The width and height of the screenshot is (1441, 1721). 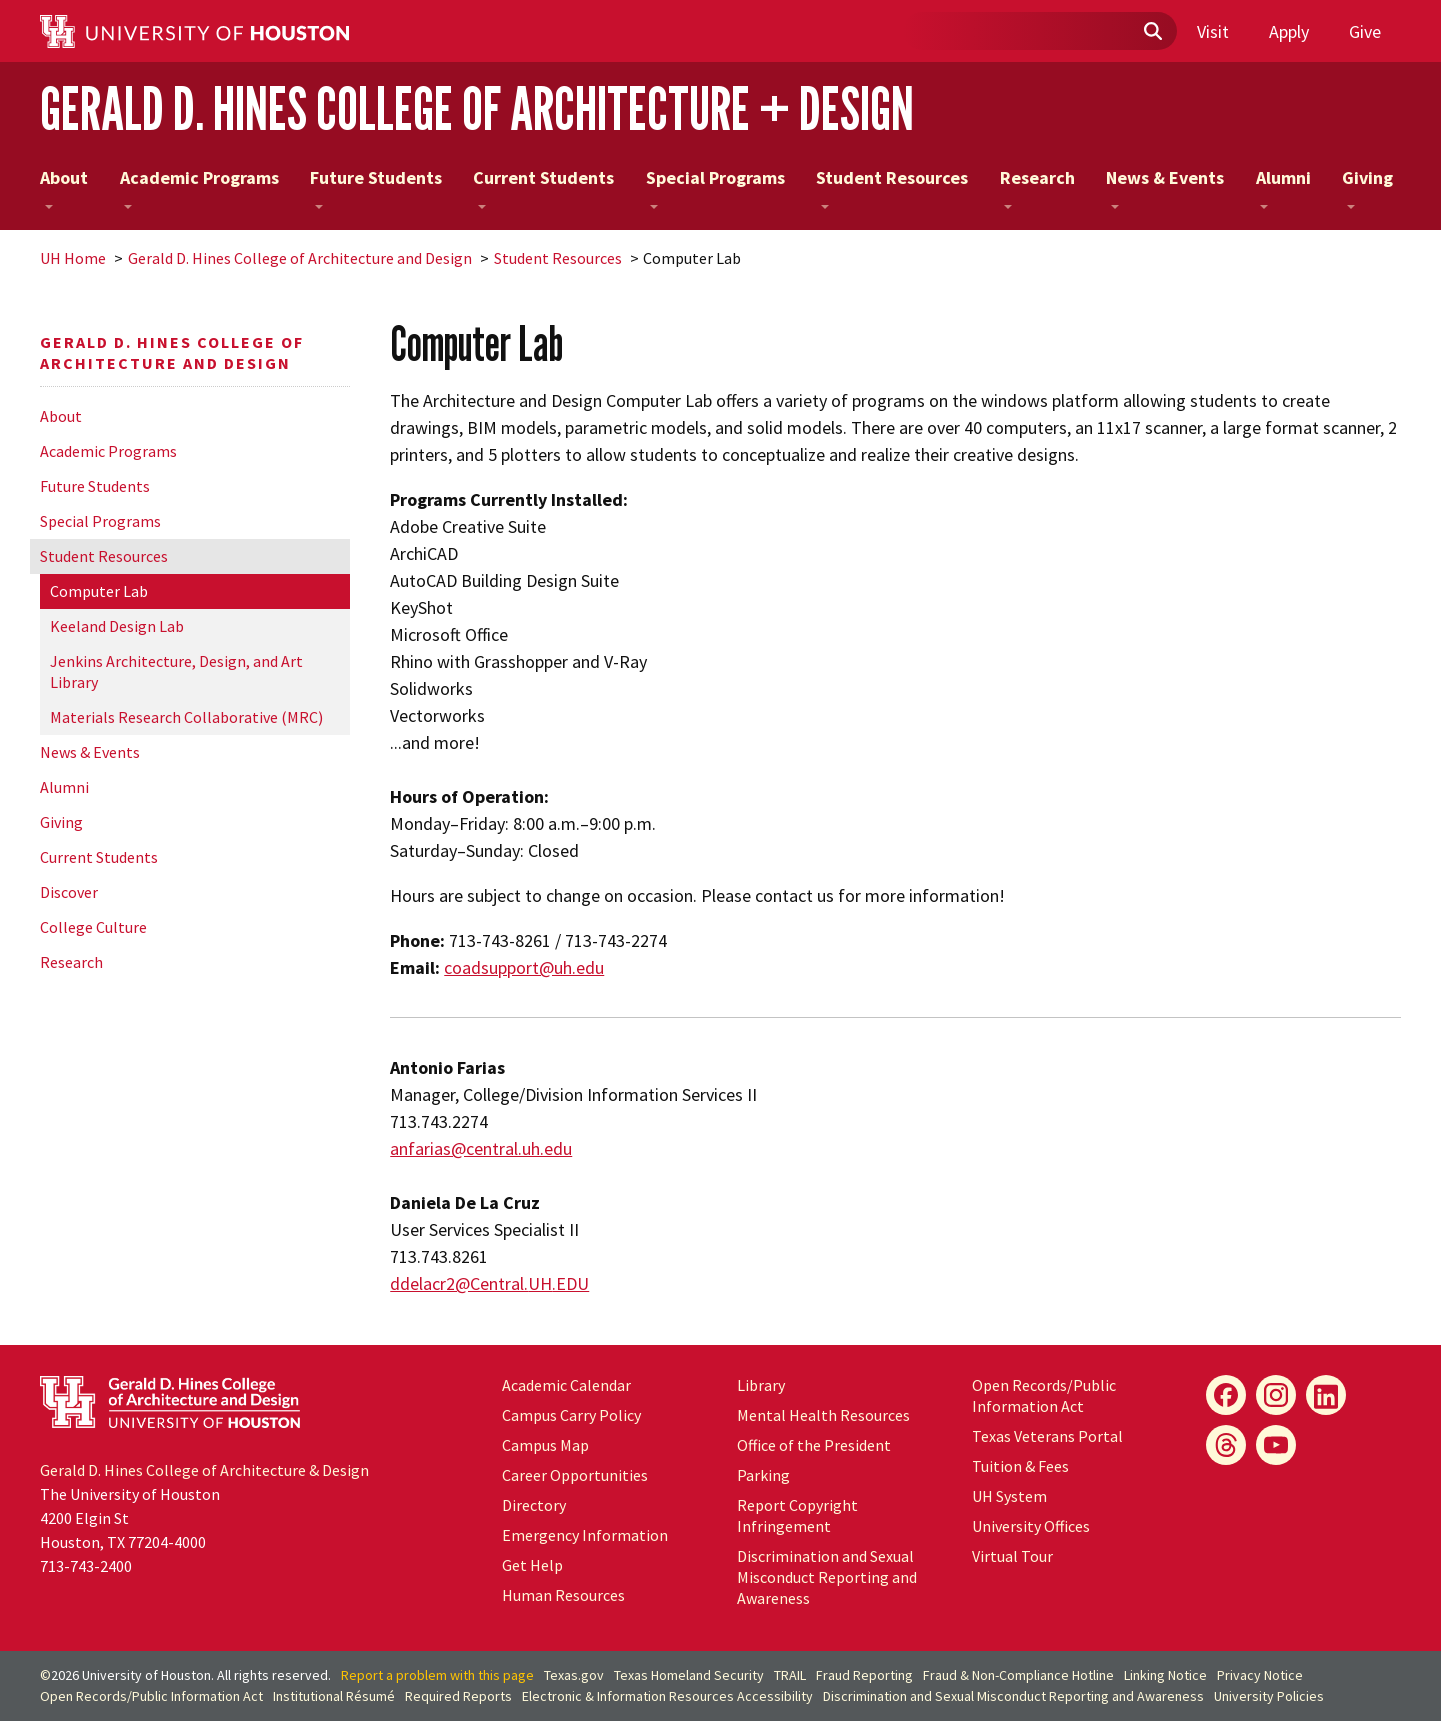 I want to click on Open Records/Public Information Act, so click(x=1044, y=1395).